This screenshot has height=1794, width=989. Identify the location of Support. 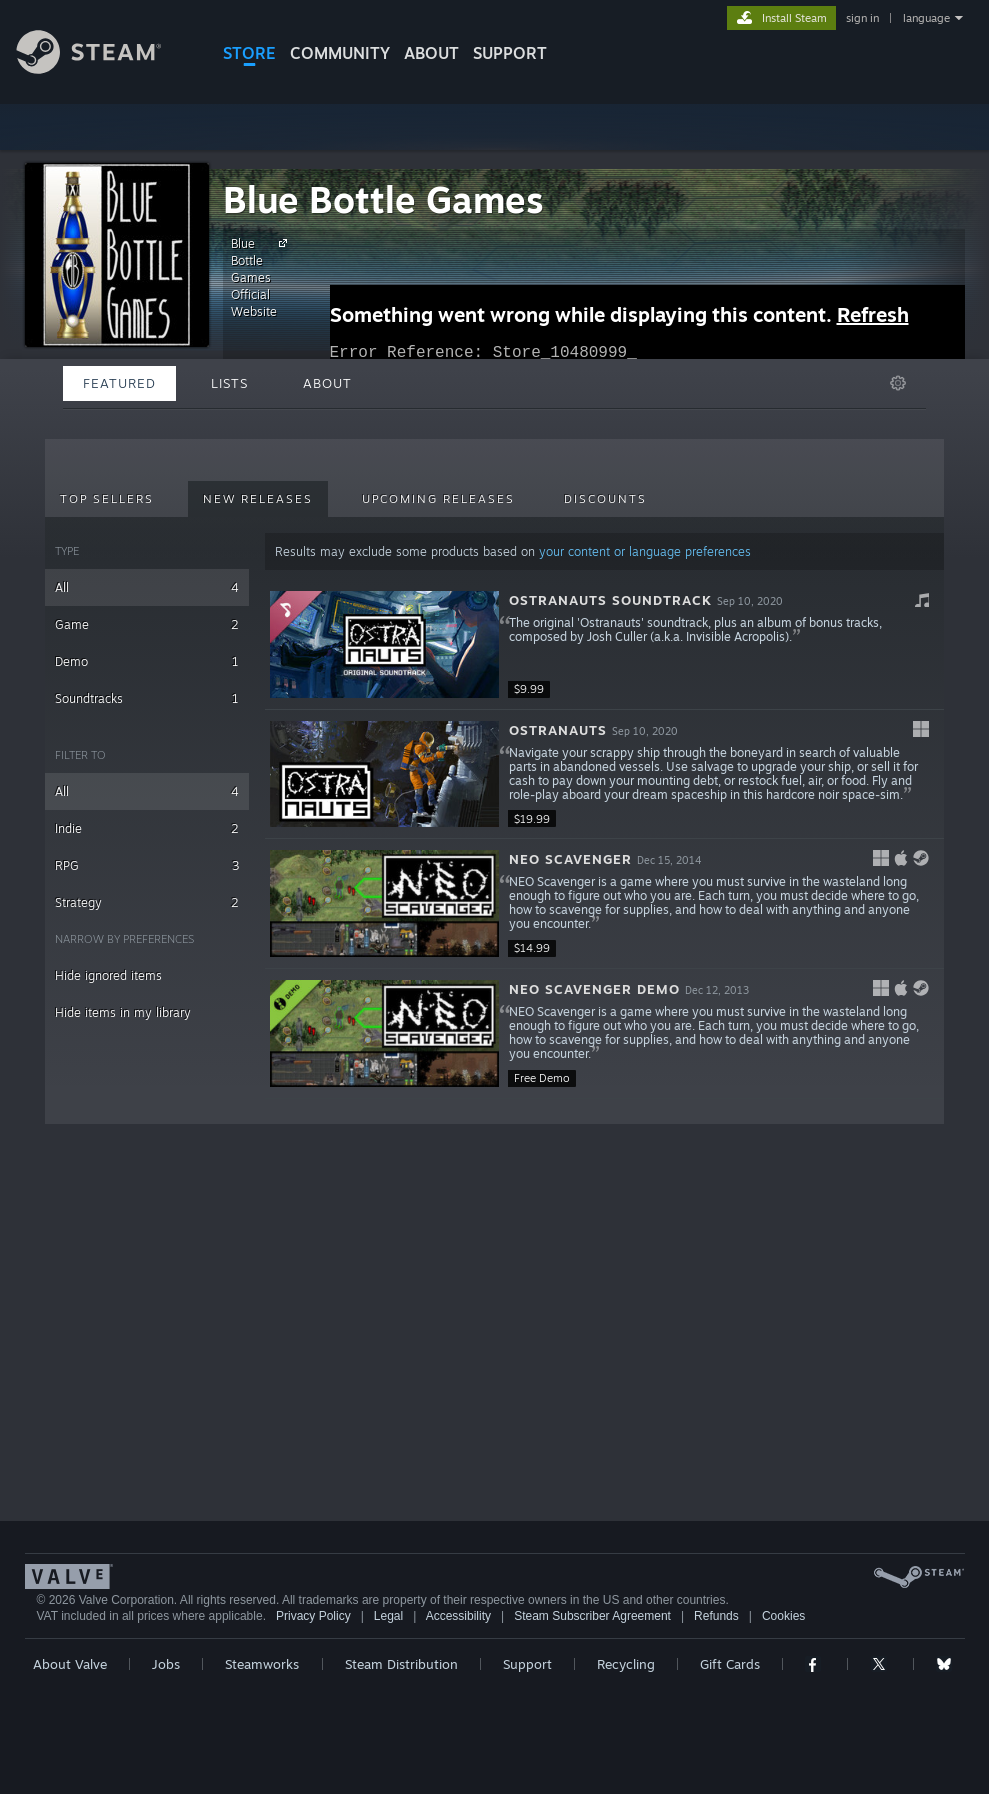
(527, 1664).